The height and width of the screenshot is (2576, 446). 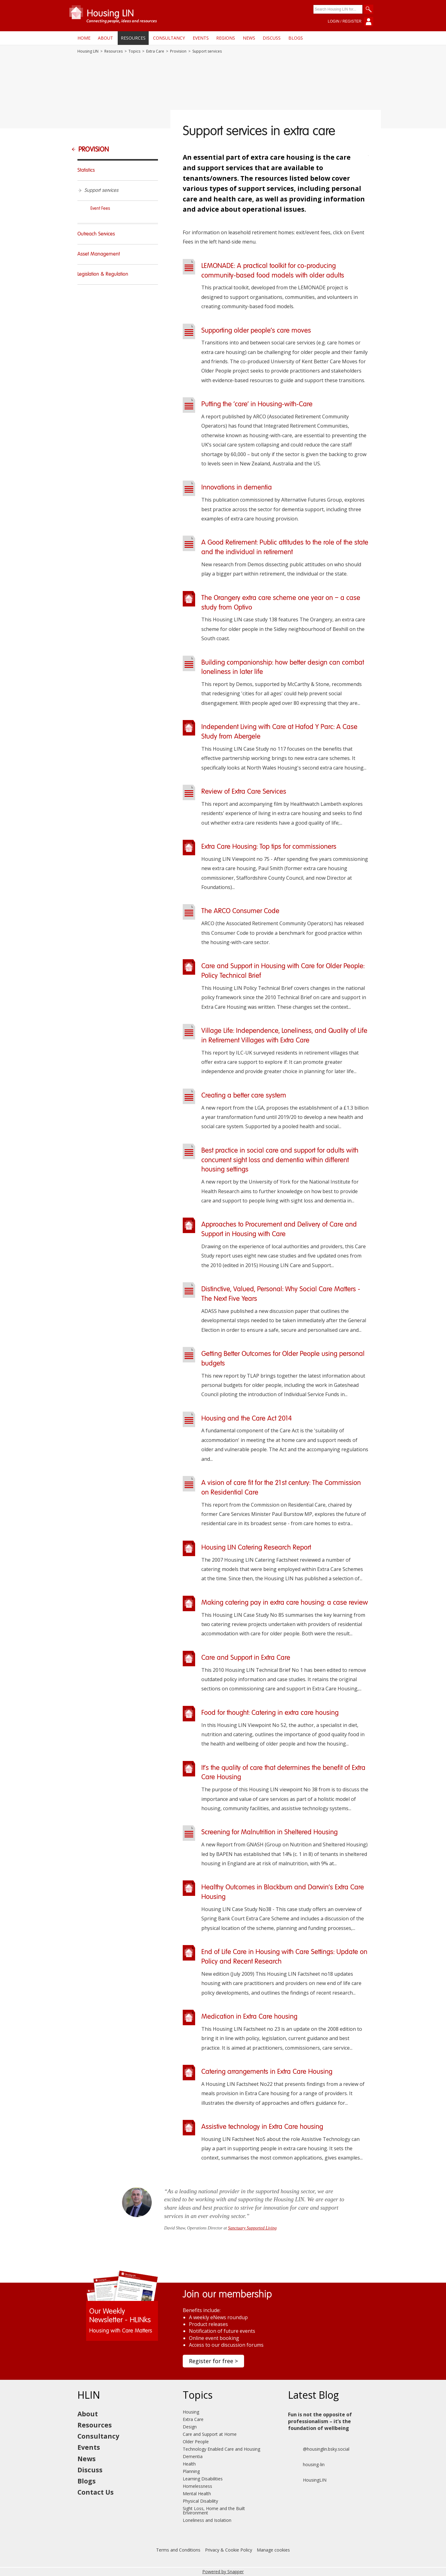 I want to click on Consultancy, so click(x=169, y=38).